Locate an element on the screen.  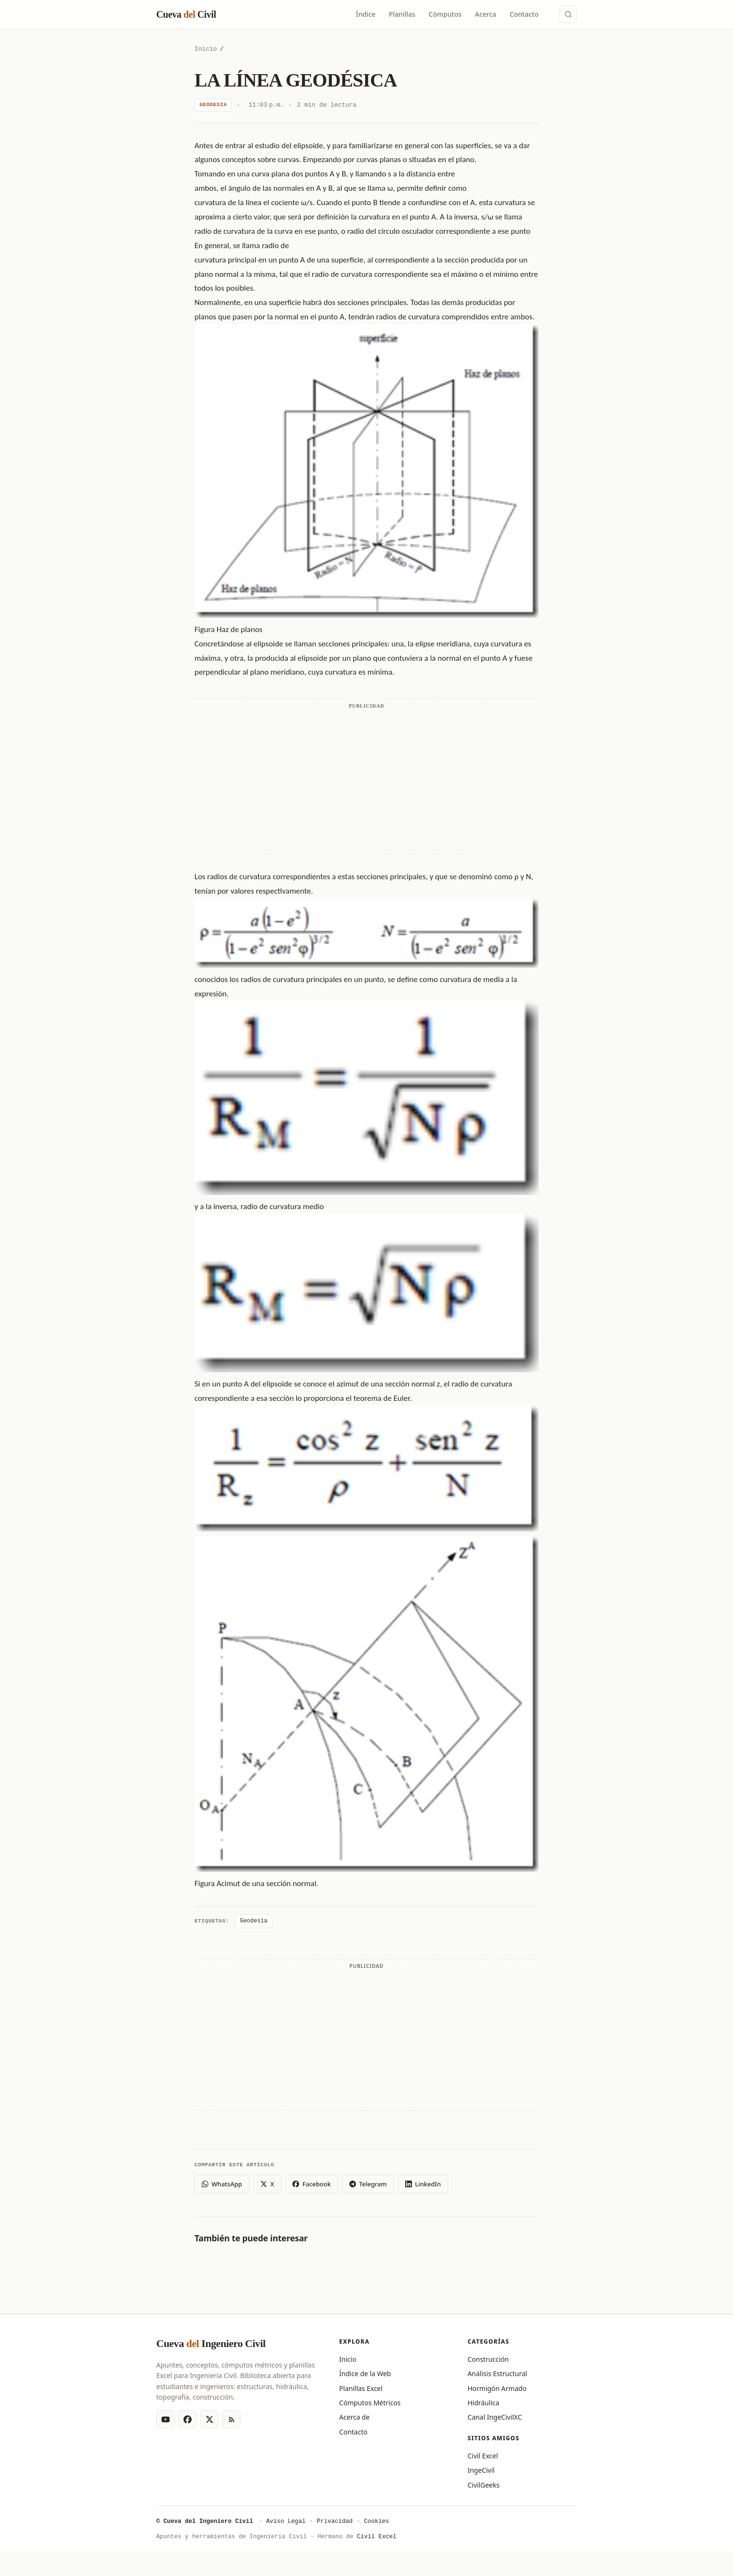
Índice de la Web is located at coordinates (365, 2373).